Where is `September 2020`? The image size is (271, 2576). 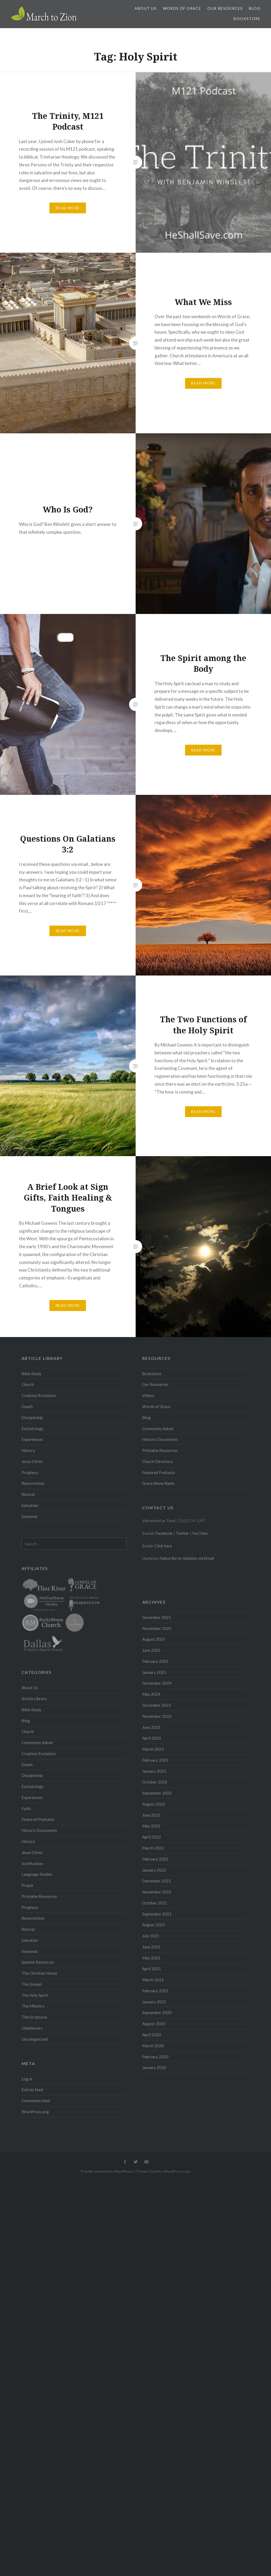
September 2020 is located at coordinates (157, 2012).